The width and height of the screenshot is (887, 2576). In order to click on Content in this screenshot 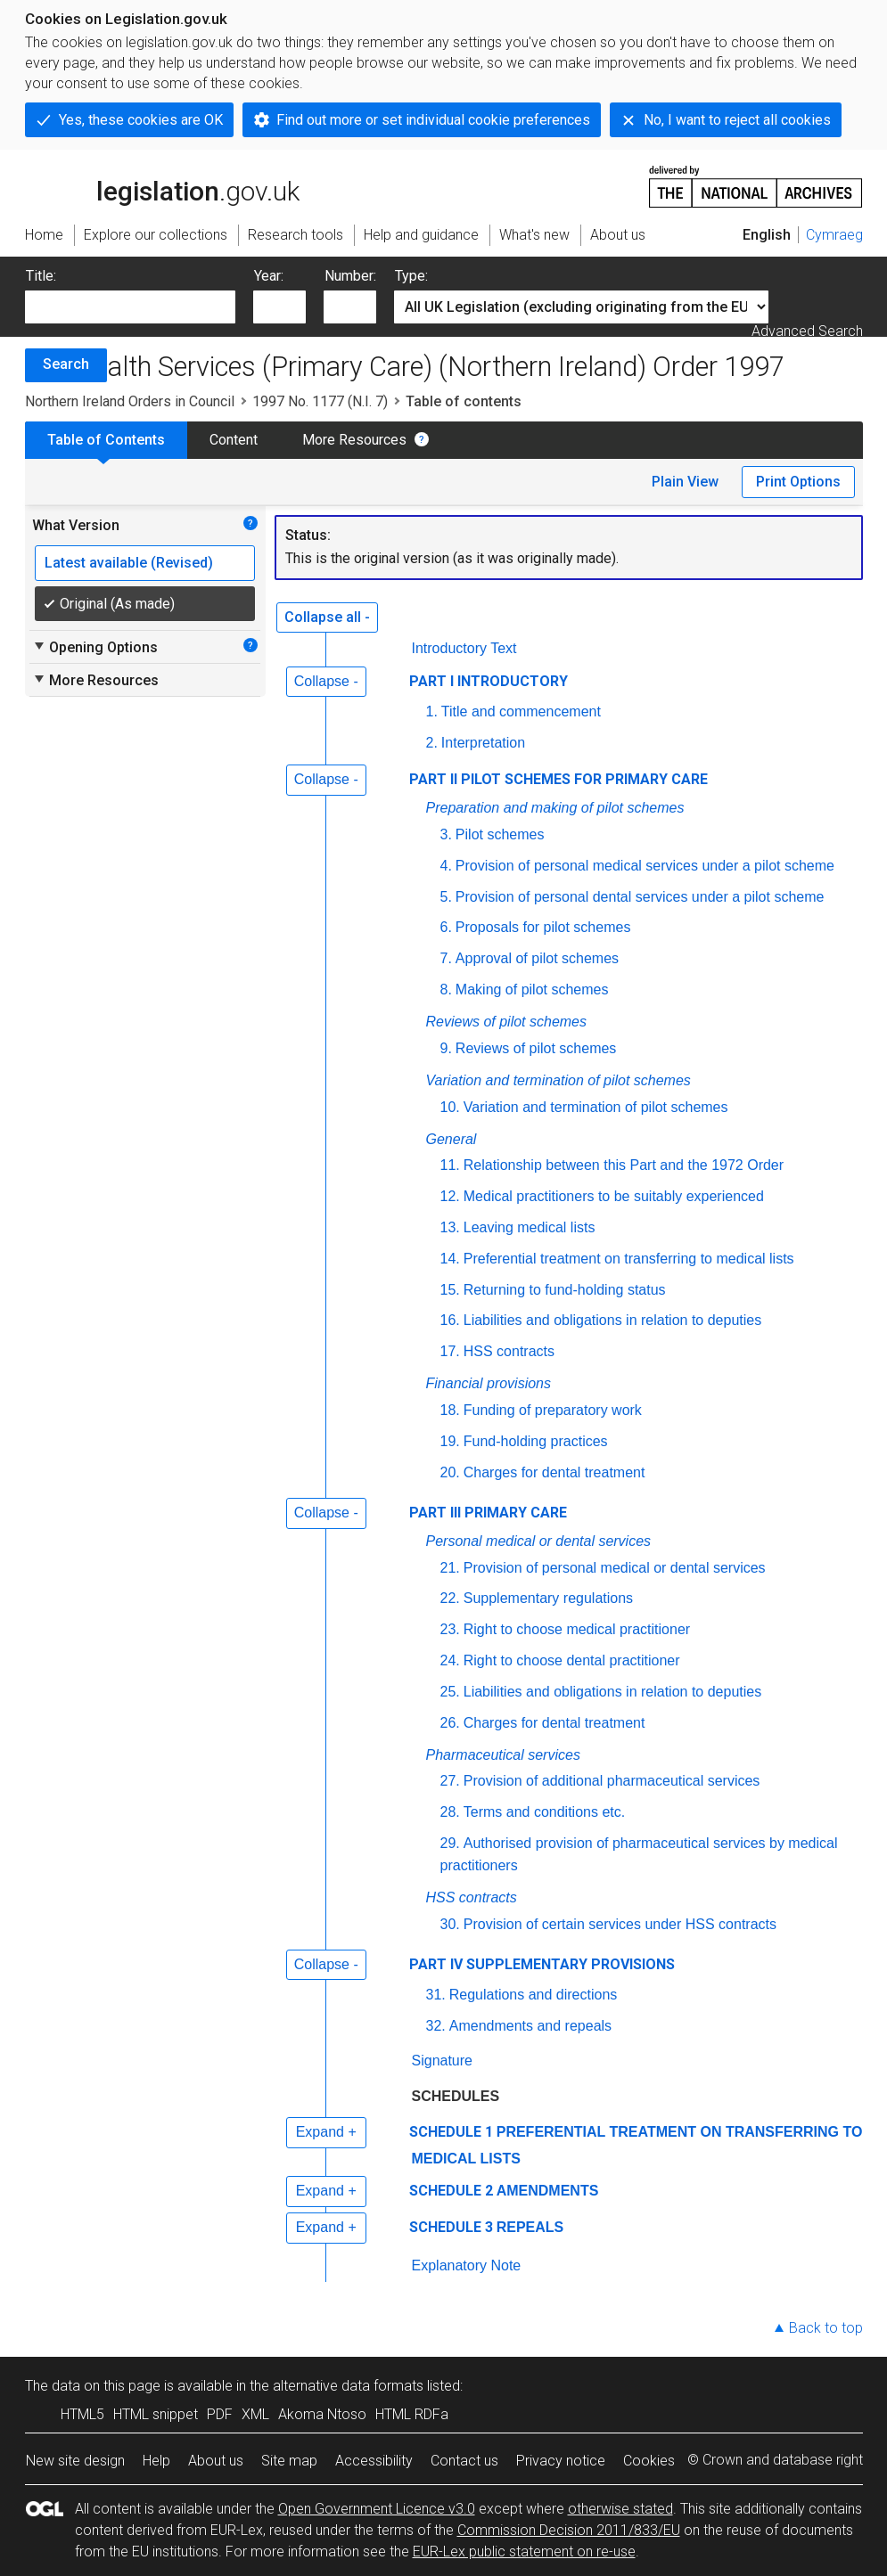, I will do `click(233, 439)`.